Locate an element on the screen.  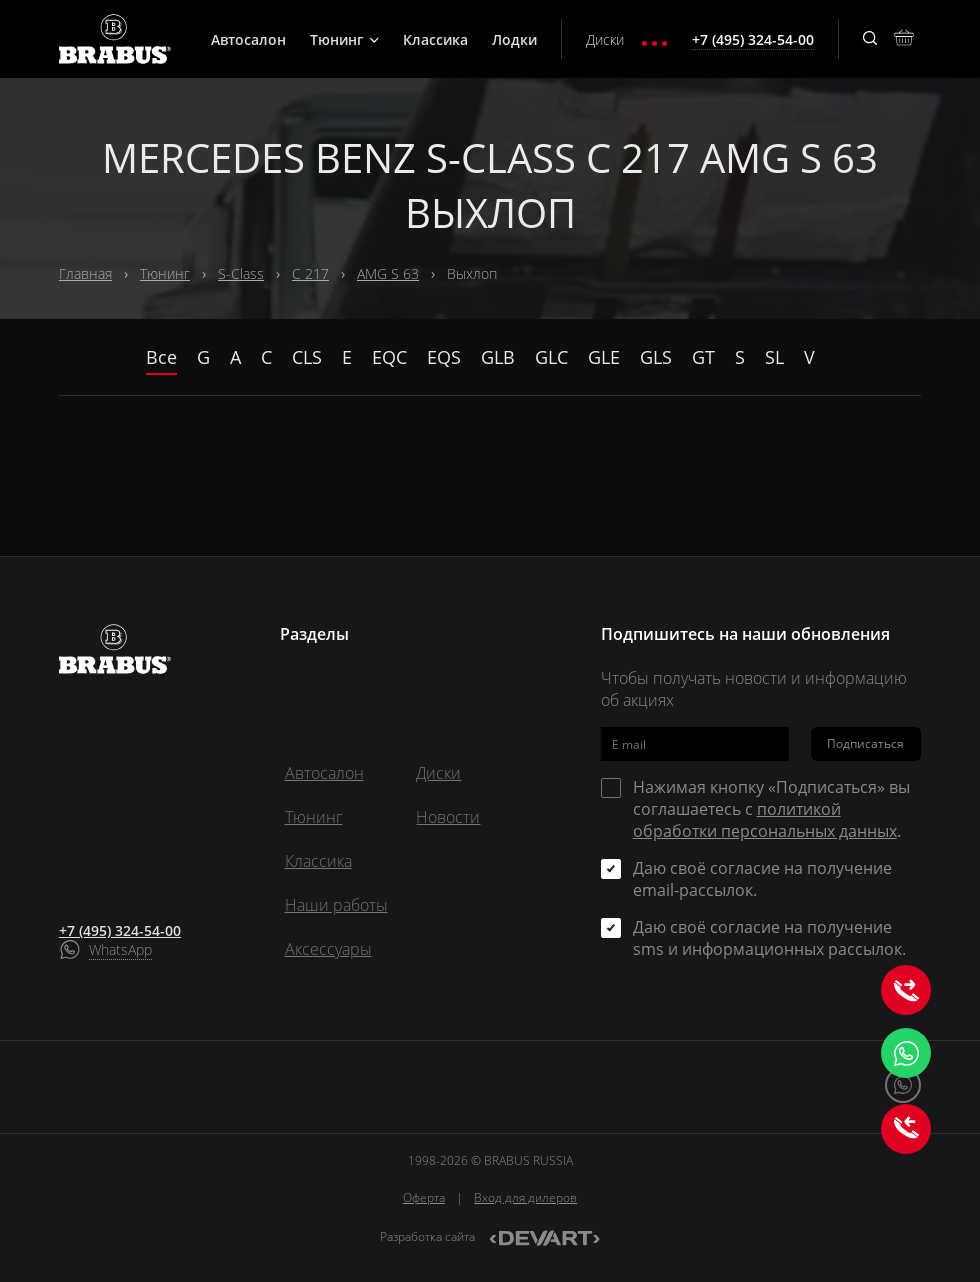
AMG S 63 is located at coordinates (388, 273).